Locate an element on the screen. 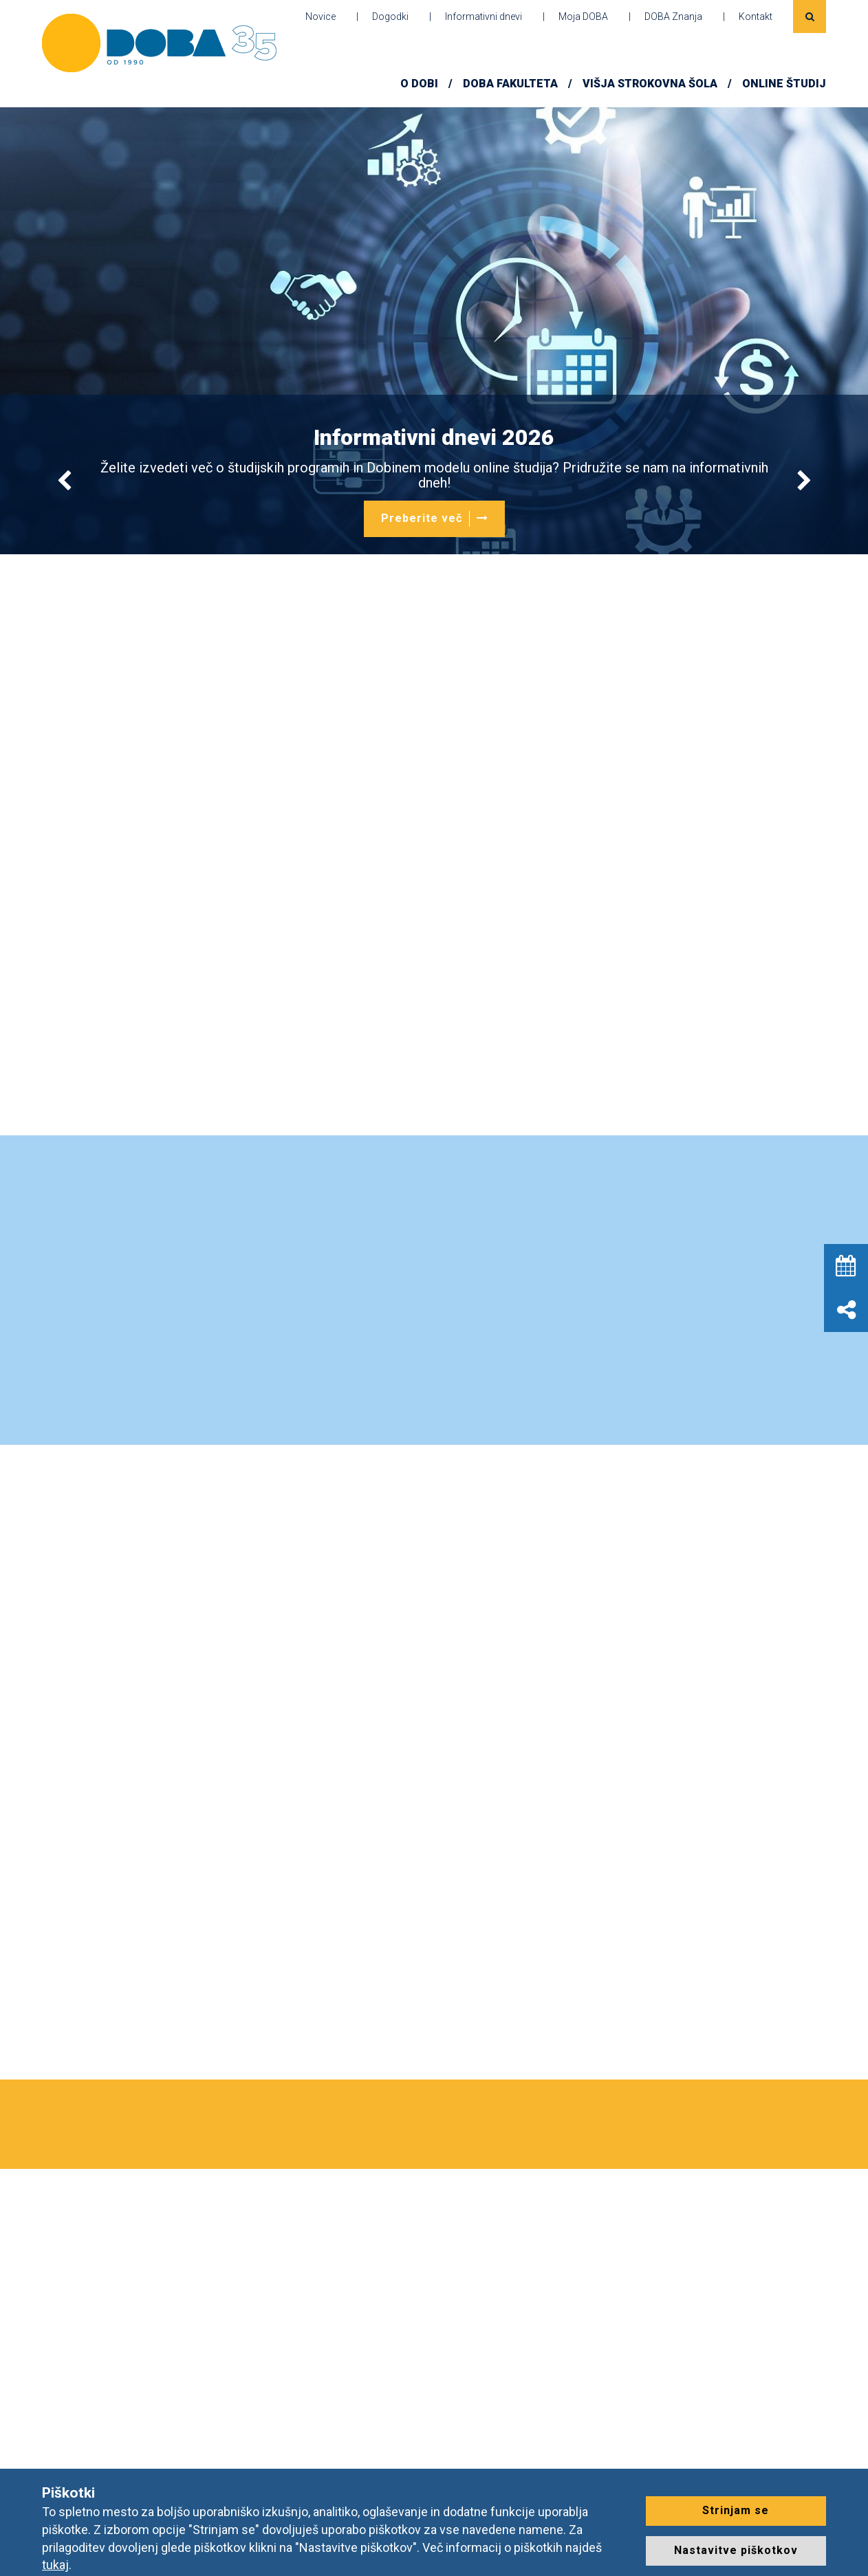 The image size is (868, 2576). [option] is located at coordinates (434, 330).